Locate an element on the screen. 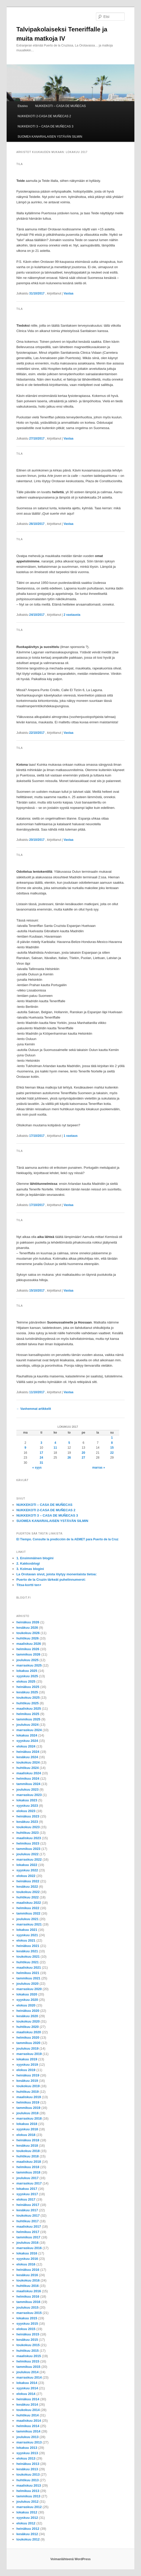 The image size is (141, 2576). Etusivu is located at coordinates (23, 106).